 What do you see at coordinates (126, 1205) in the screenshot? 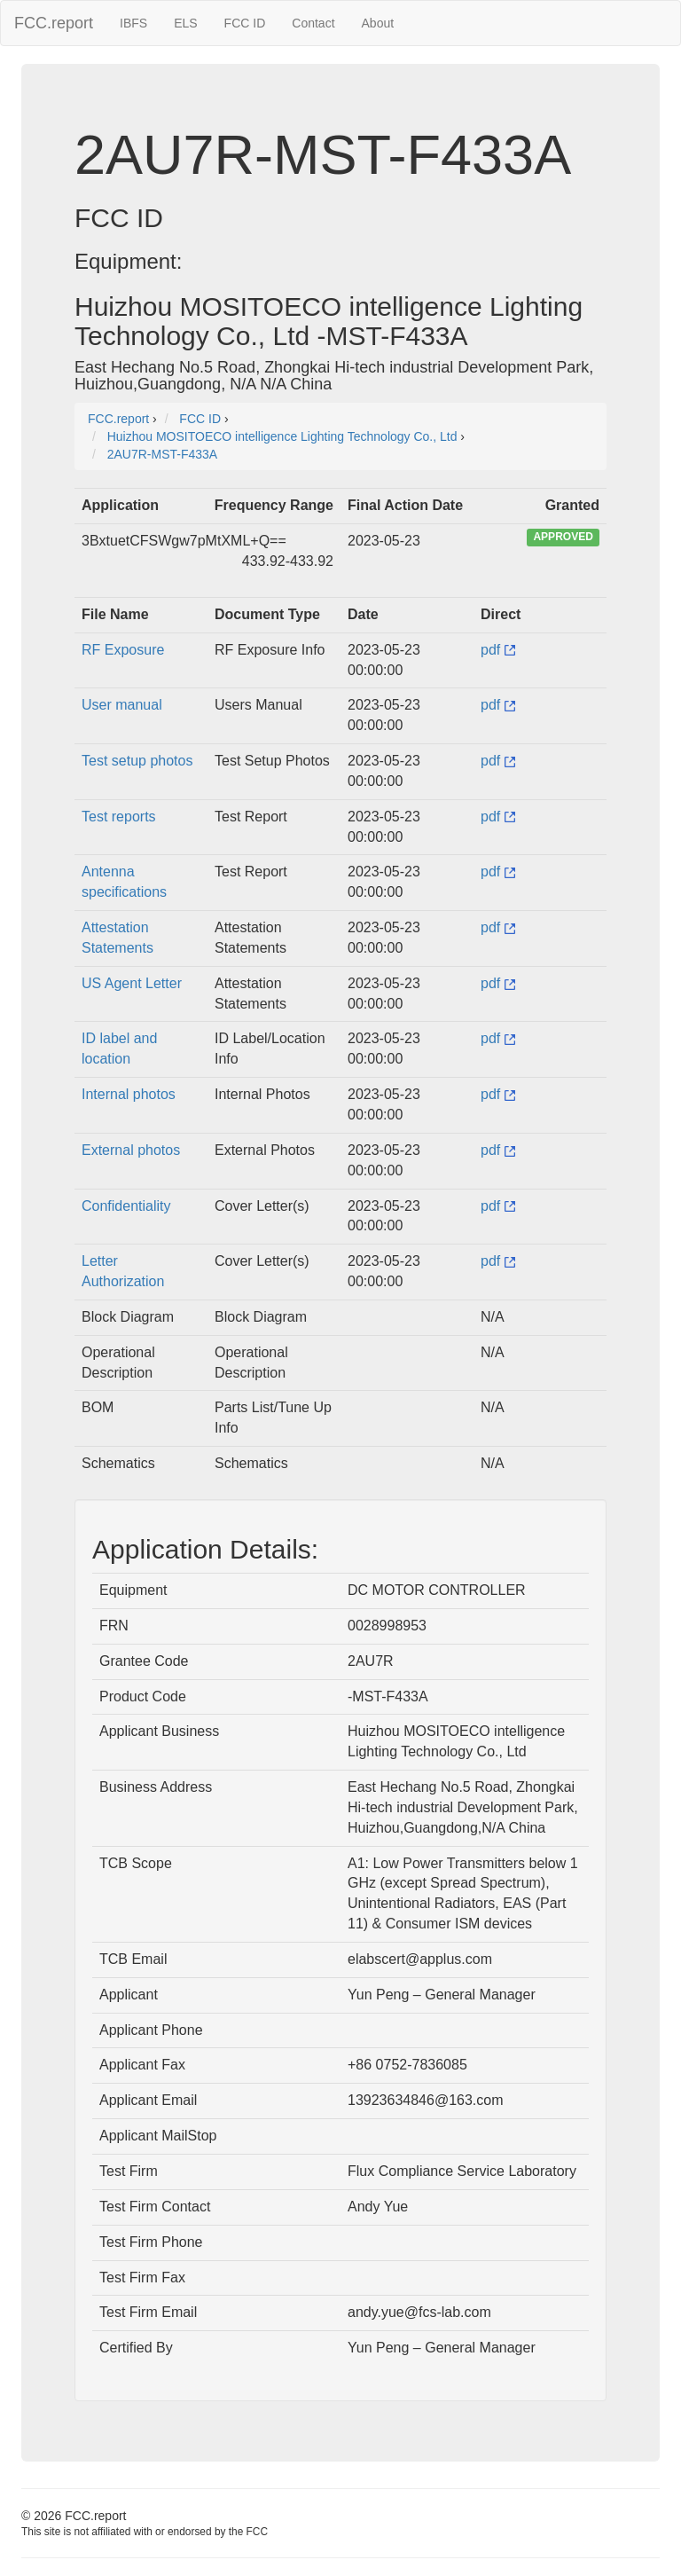
I see `Confidentiality` at bounding box center [126, 1205].